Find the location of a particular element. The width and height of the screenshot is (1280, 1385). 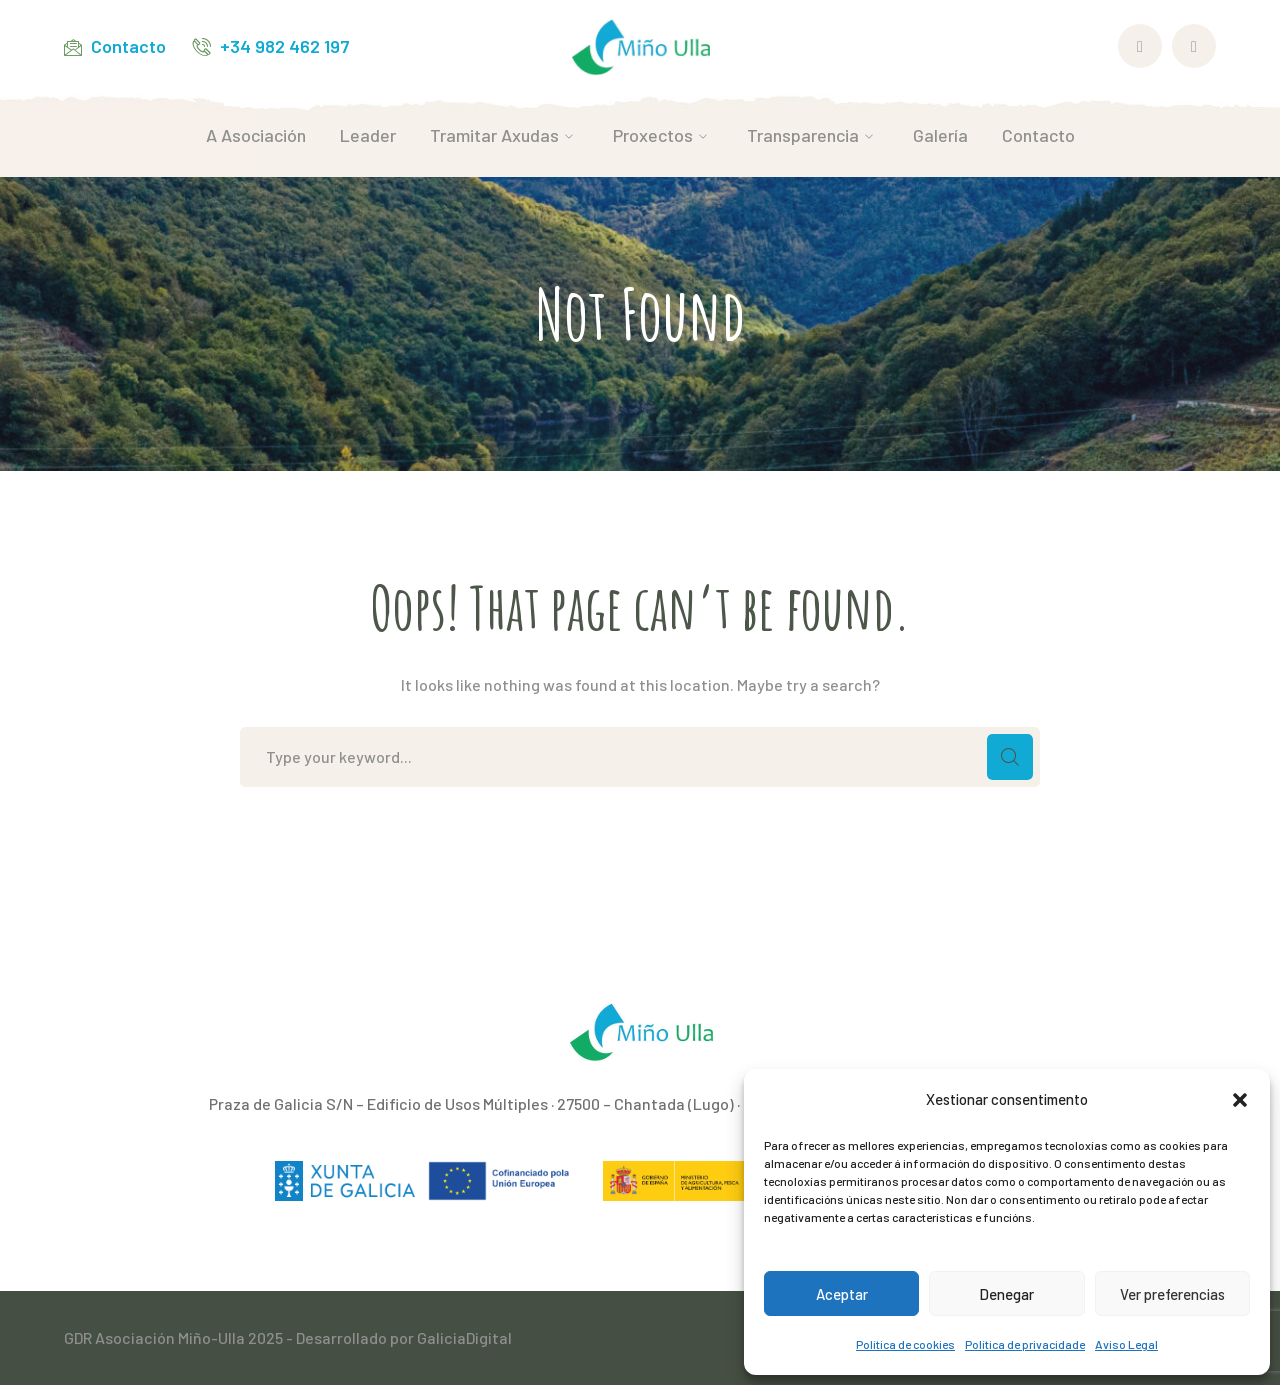

+34 982 462 197 is located at coordinates (285, 46).